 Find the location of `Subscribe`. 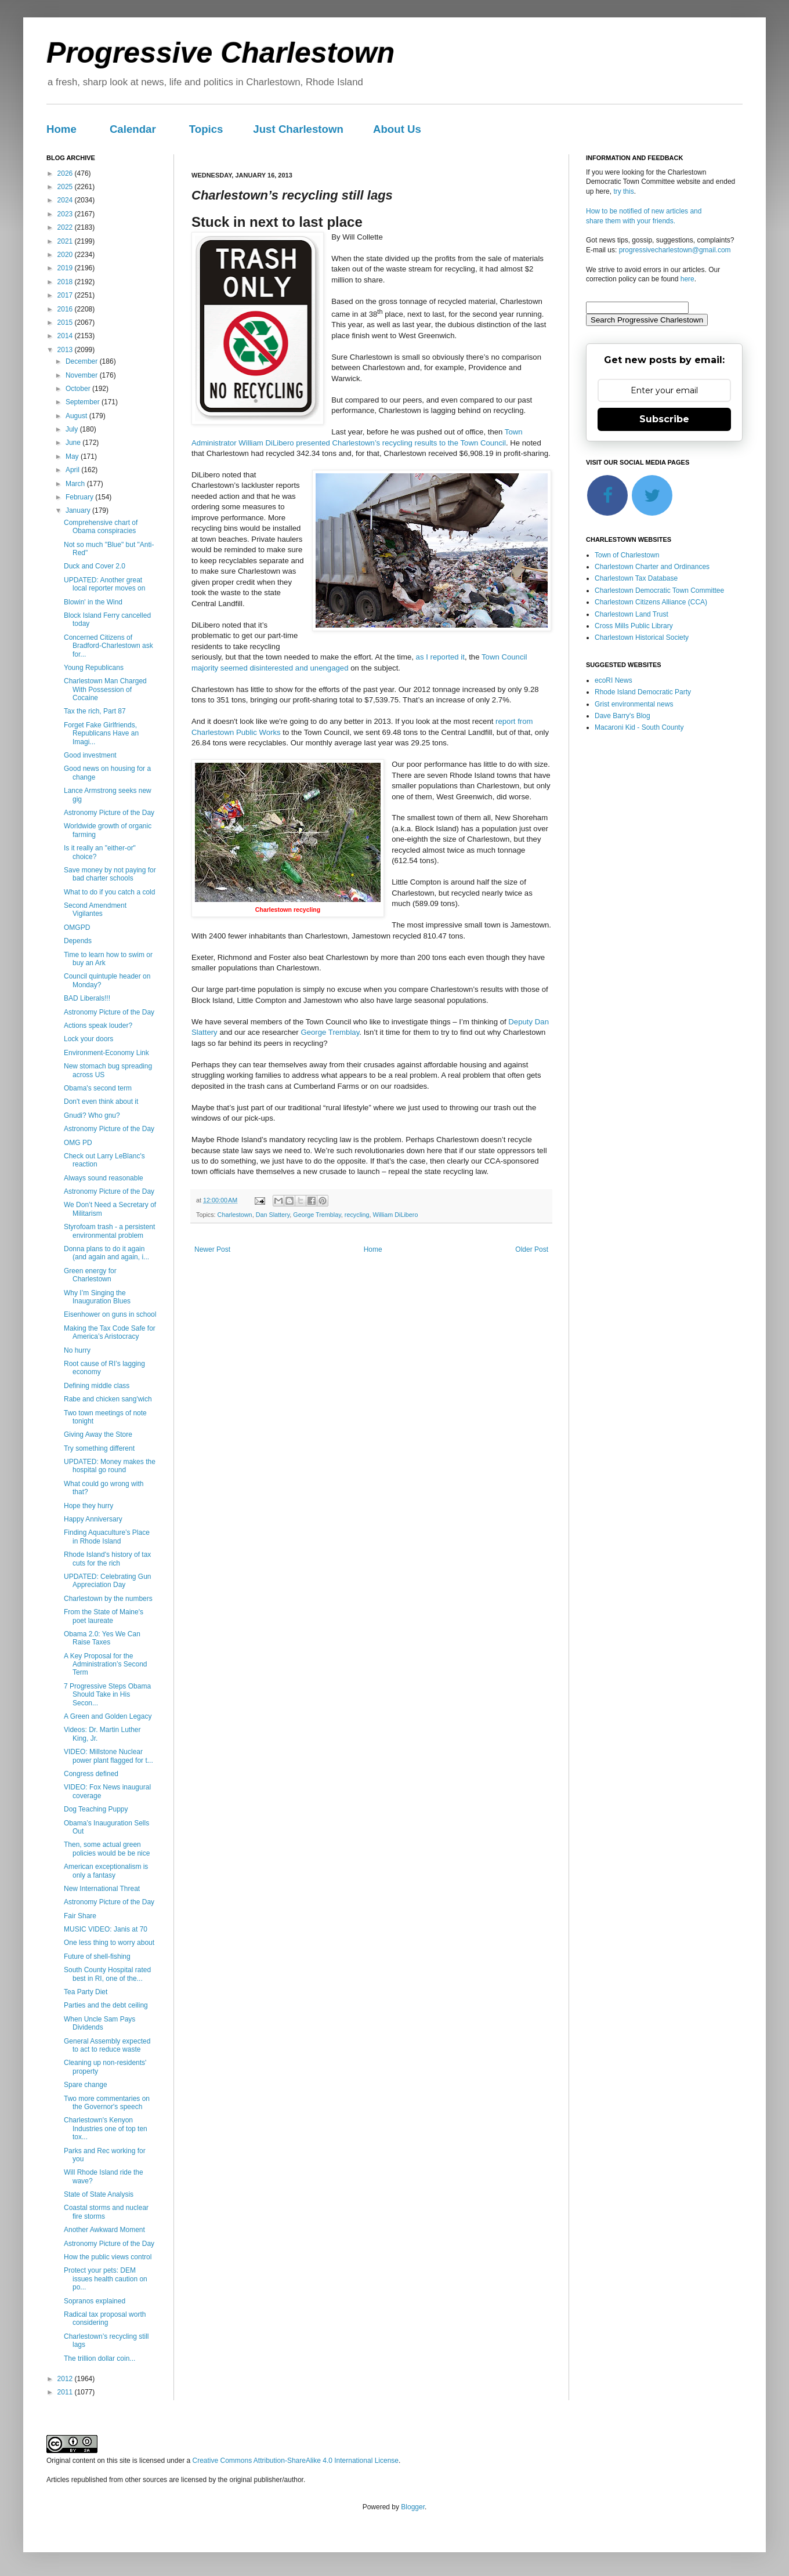

Subscribe is located at coordinates (664, 419).